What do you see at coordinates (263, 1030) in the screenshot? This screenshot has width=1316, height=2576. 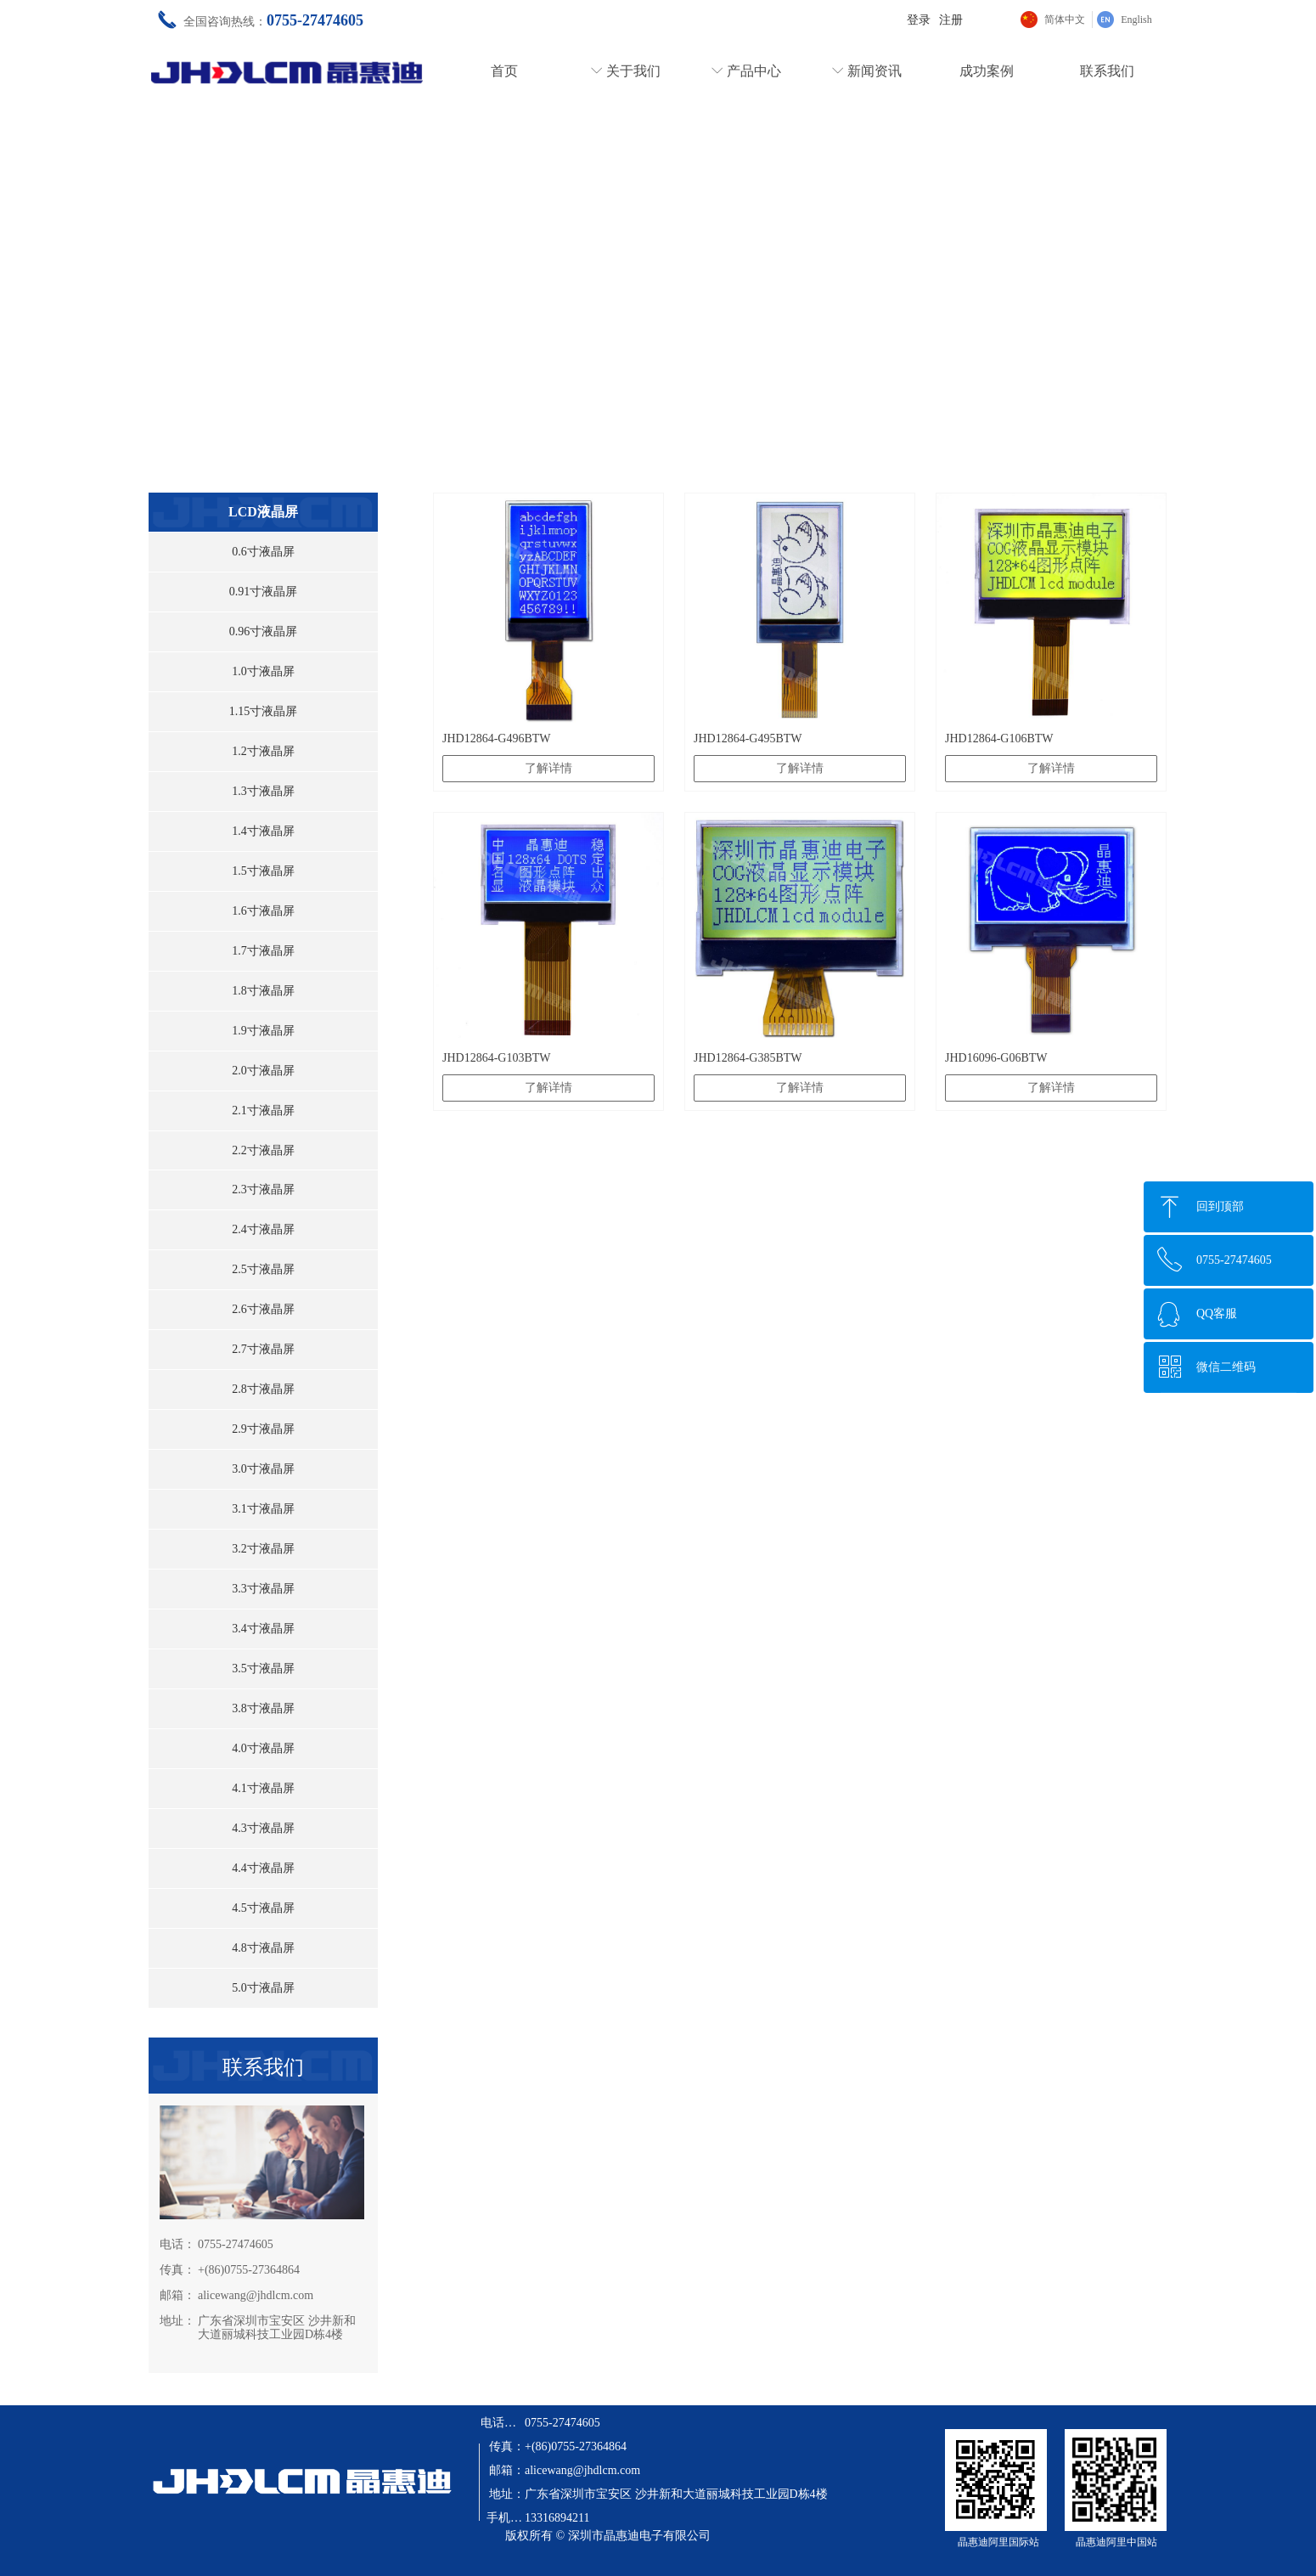 I see `1.9寸液晶屏` at bounding box center [263, 1030].